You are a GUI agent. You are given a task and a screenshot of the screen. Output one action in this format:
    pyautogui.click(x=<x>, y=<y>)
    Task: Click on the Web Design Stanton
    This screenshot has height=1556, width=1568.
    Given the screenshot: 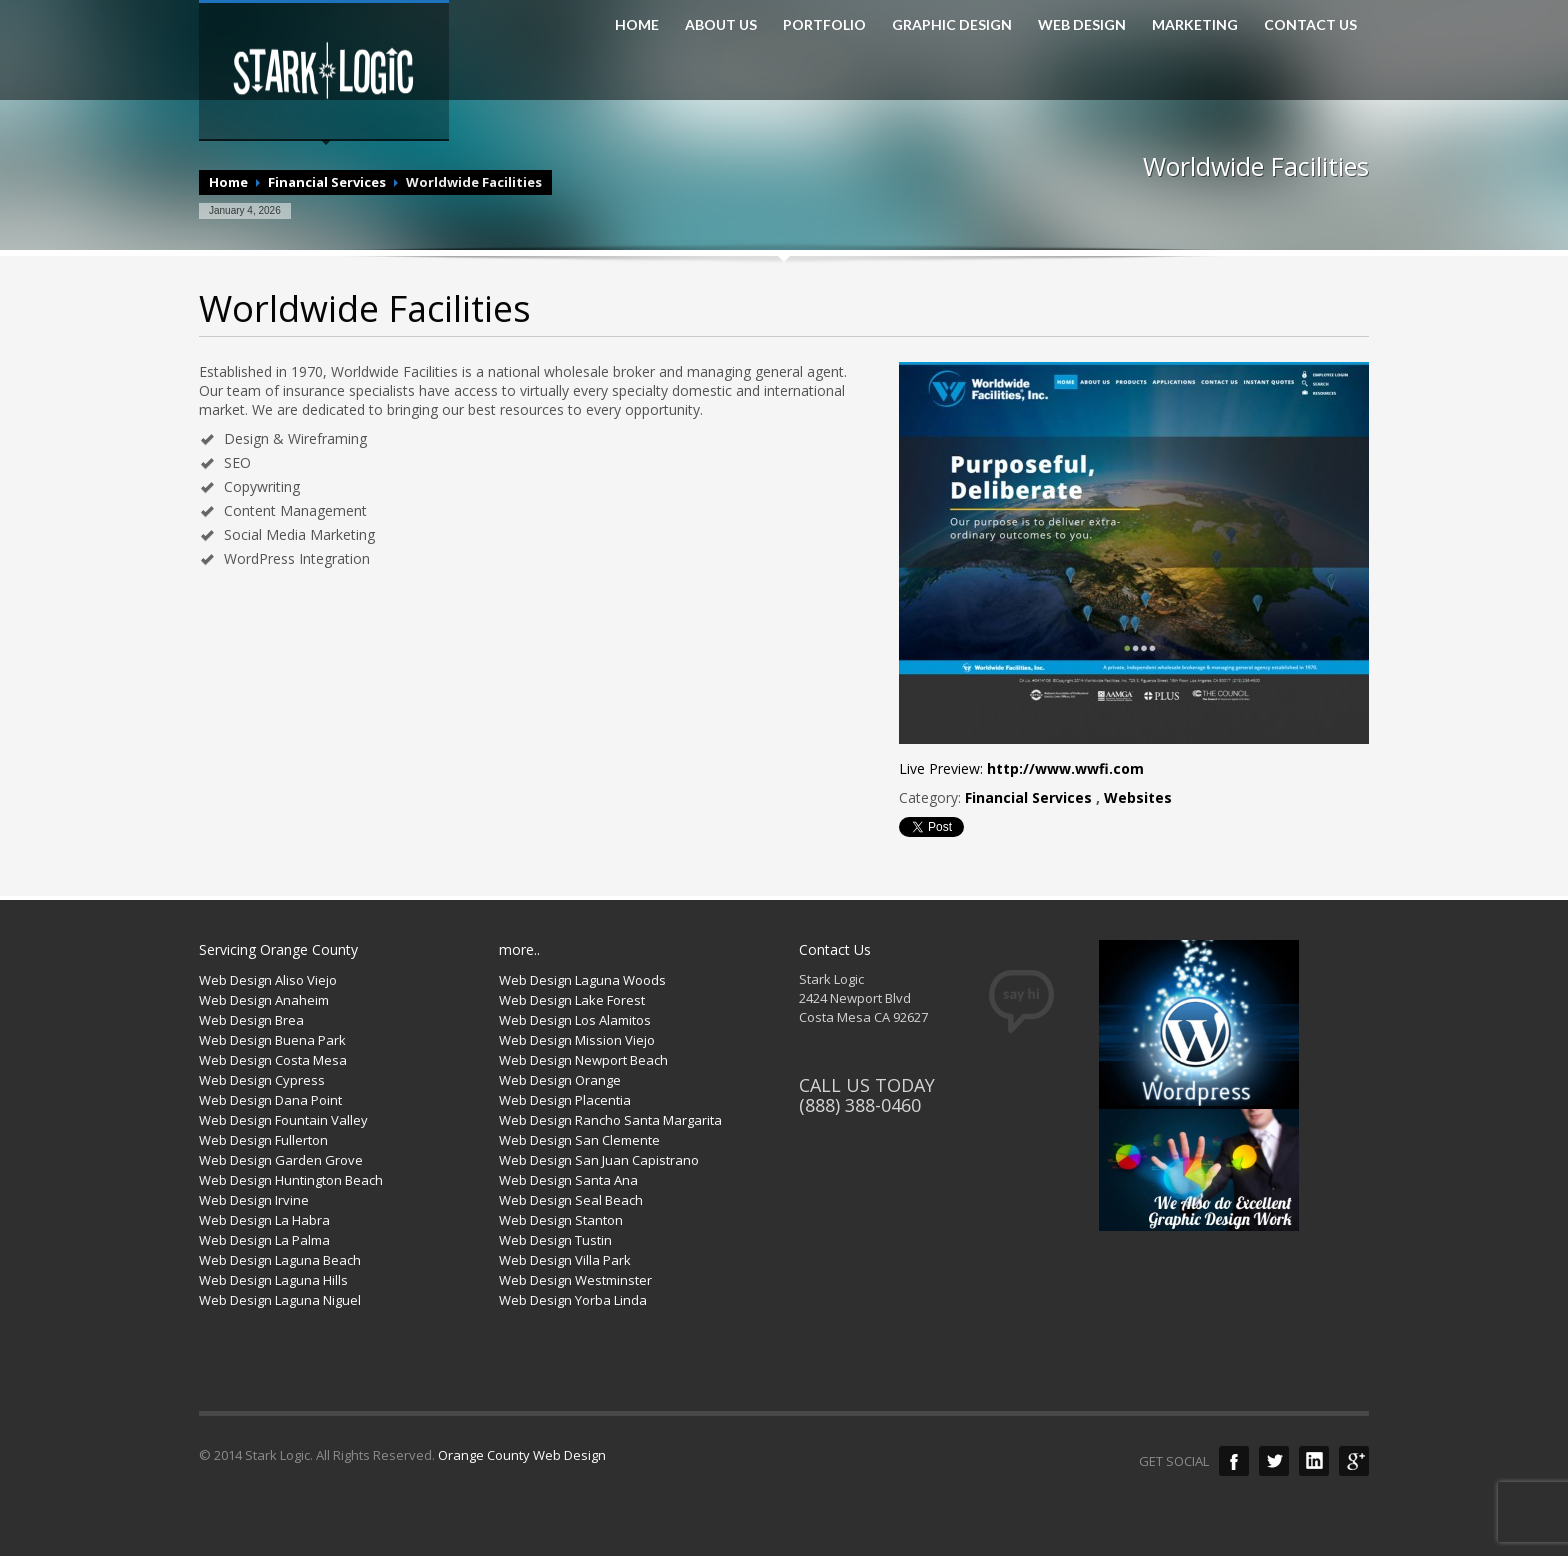 What is the action you would take?
    pyautogui.click(x=561, y=1220)
    